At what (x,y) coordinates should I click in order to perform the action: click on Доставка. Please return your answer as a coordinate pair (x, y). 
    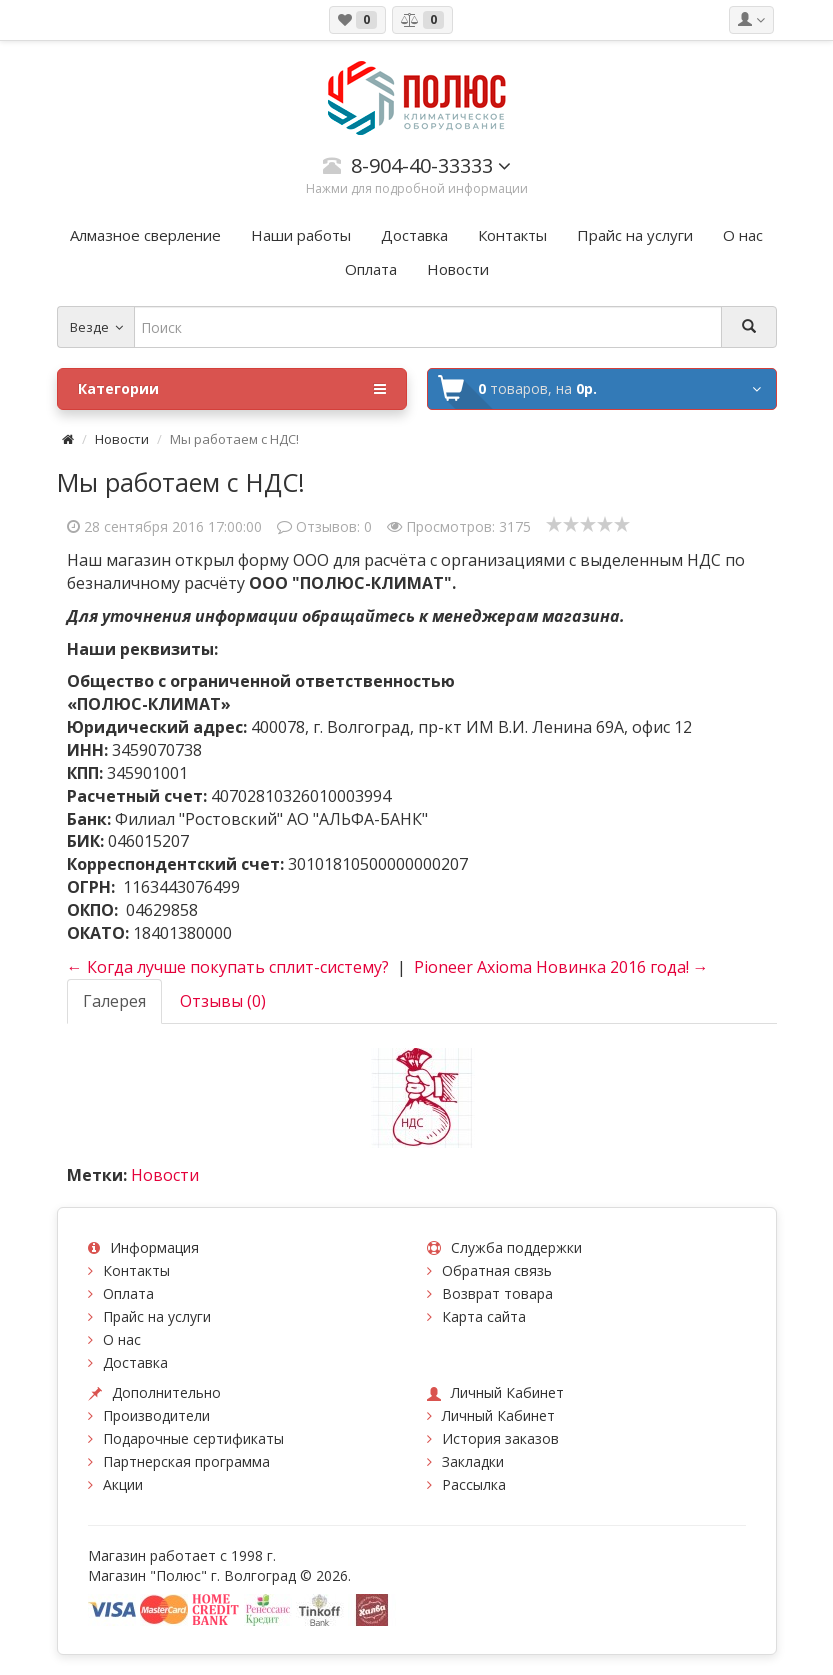
    Looking at the image, I should click on (135, 1362).